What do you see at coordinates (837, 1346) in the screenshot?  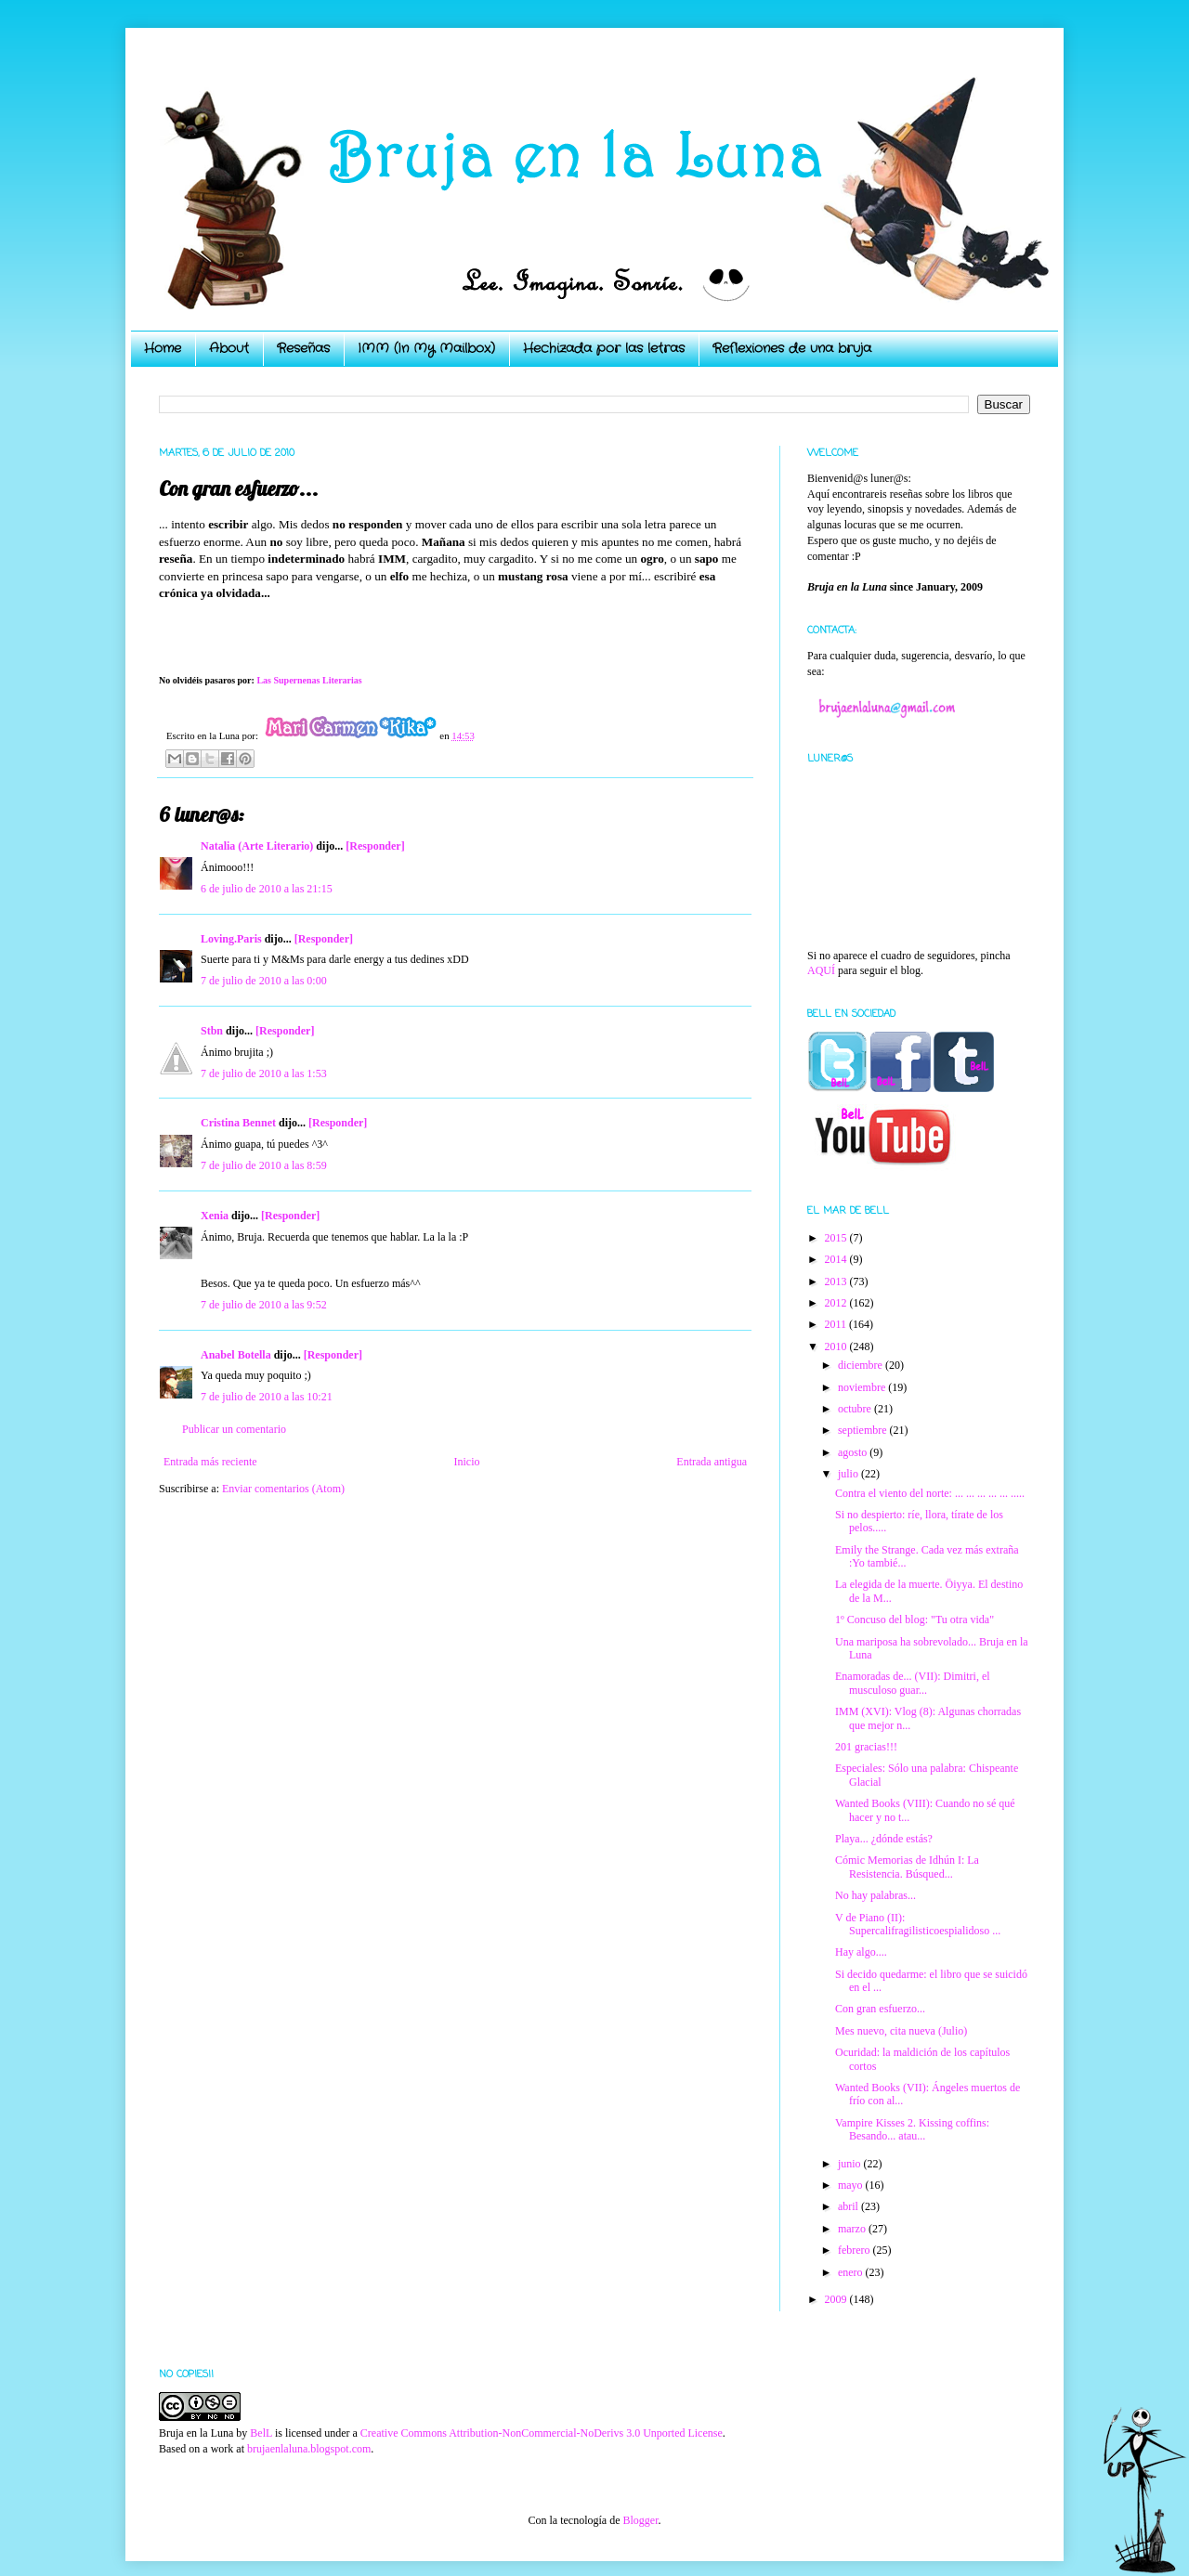 I see `2010` at bounding box center [837, 1346].